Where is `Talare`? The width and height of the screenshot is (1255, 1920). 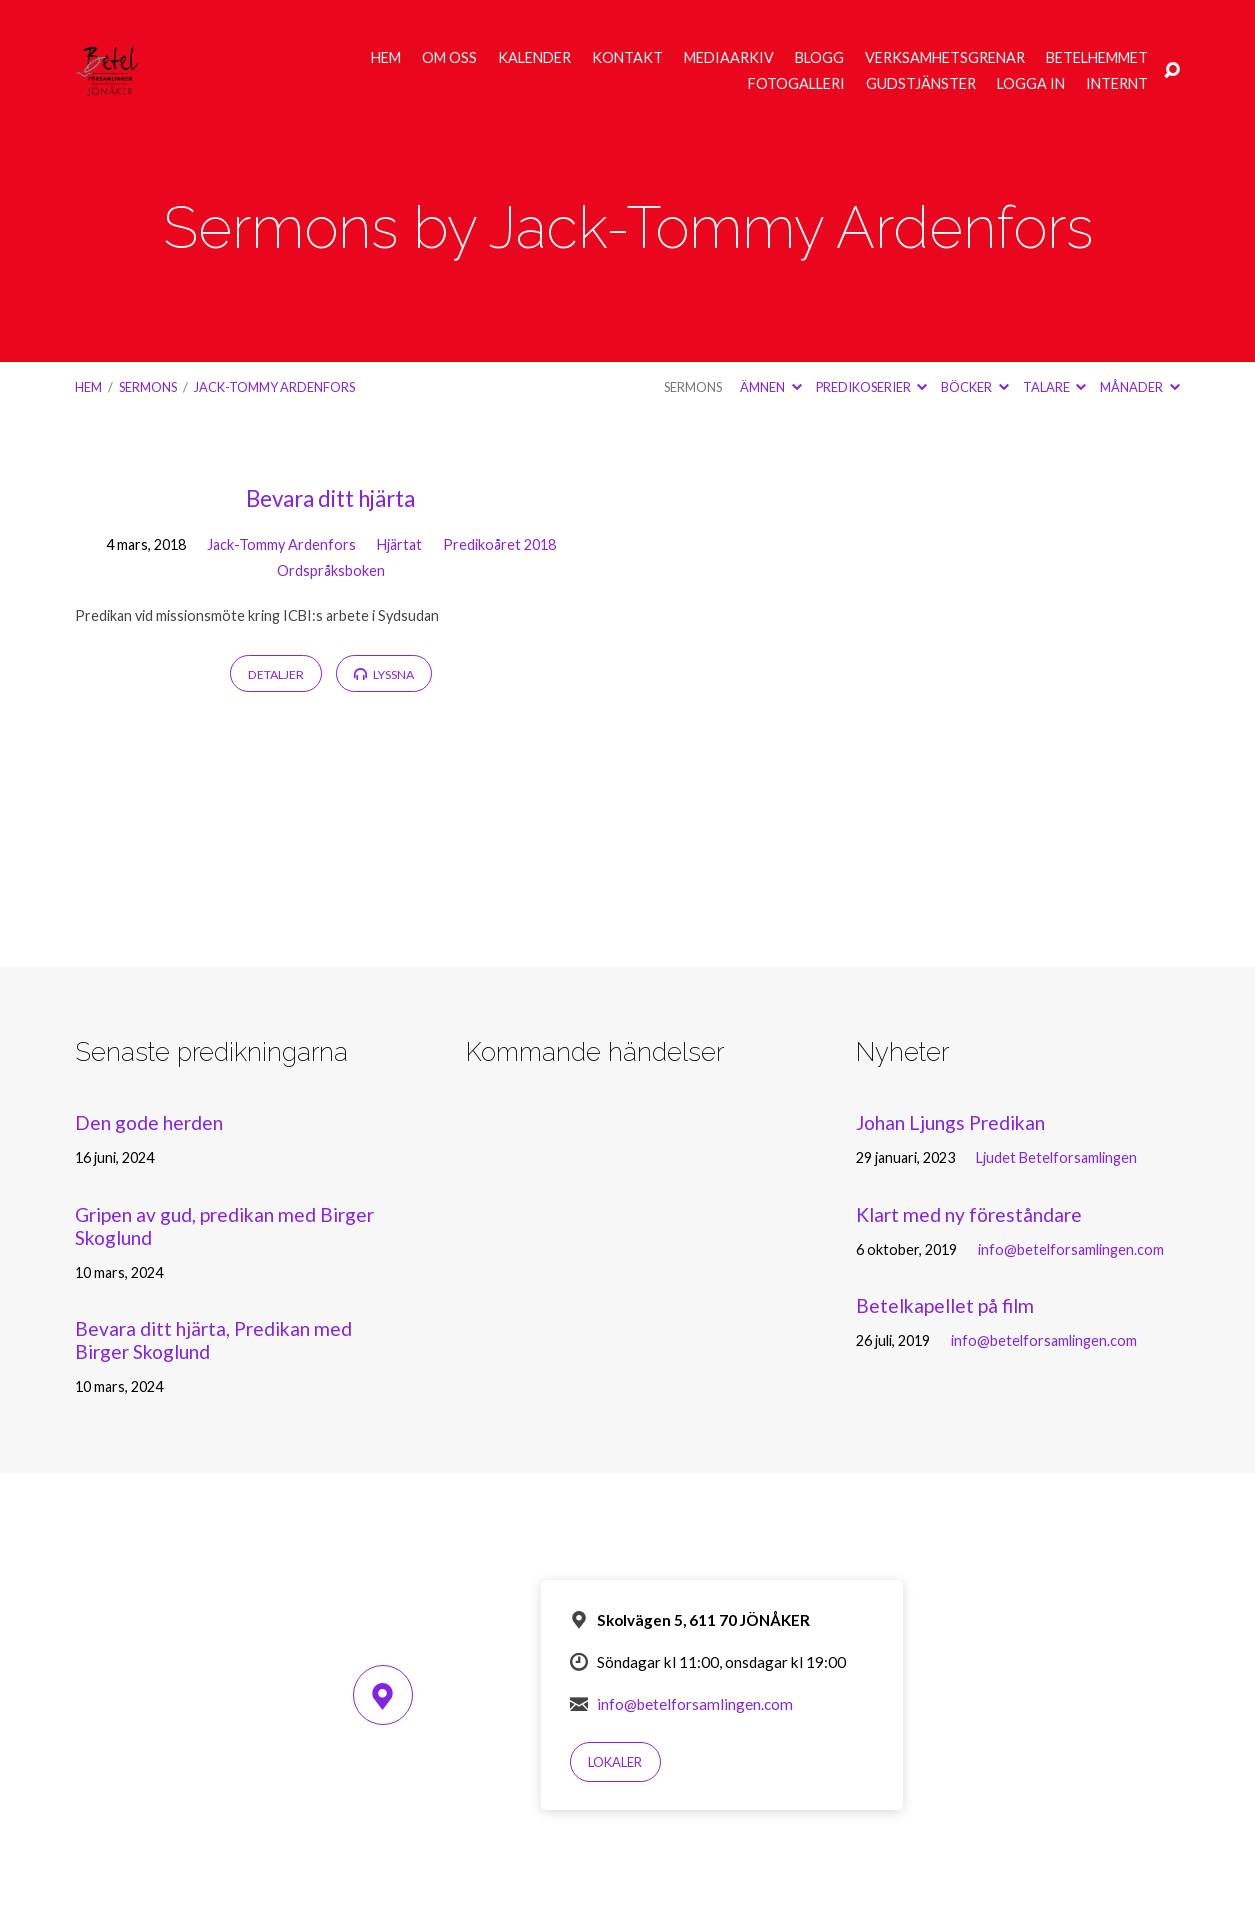 Talare is located at coordinates (1054, 387).